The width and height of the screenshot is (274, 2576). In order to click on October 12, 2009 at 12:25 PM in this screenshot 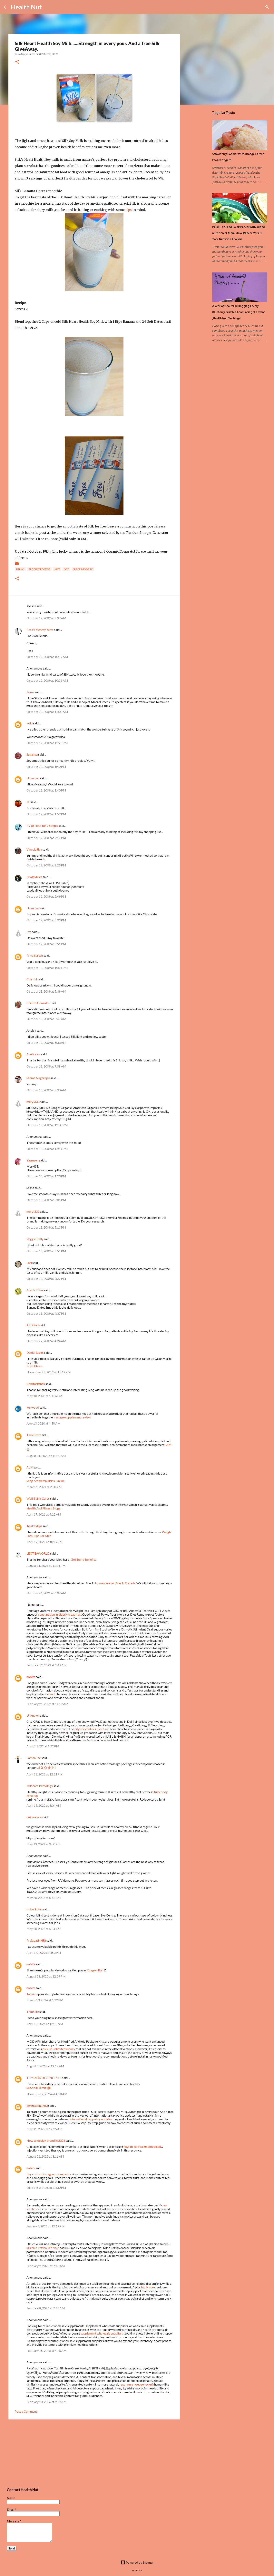, I will do `click(47, 743)`.